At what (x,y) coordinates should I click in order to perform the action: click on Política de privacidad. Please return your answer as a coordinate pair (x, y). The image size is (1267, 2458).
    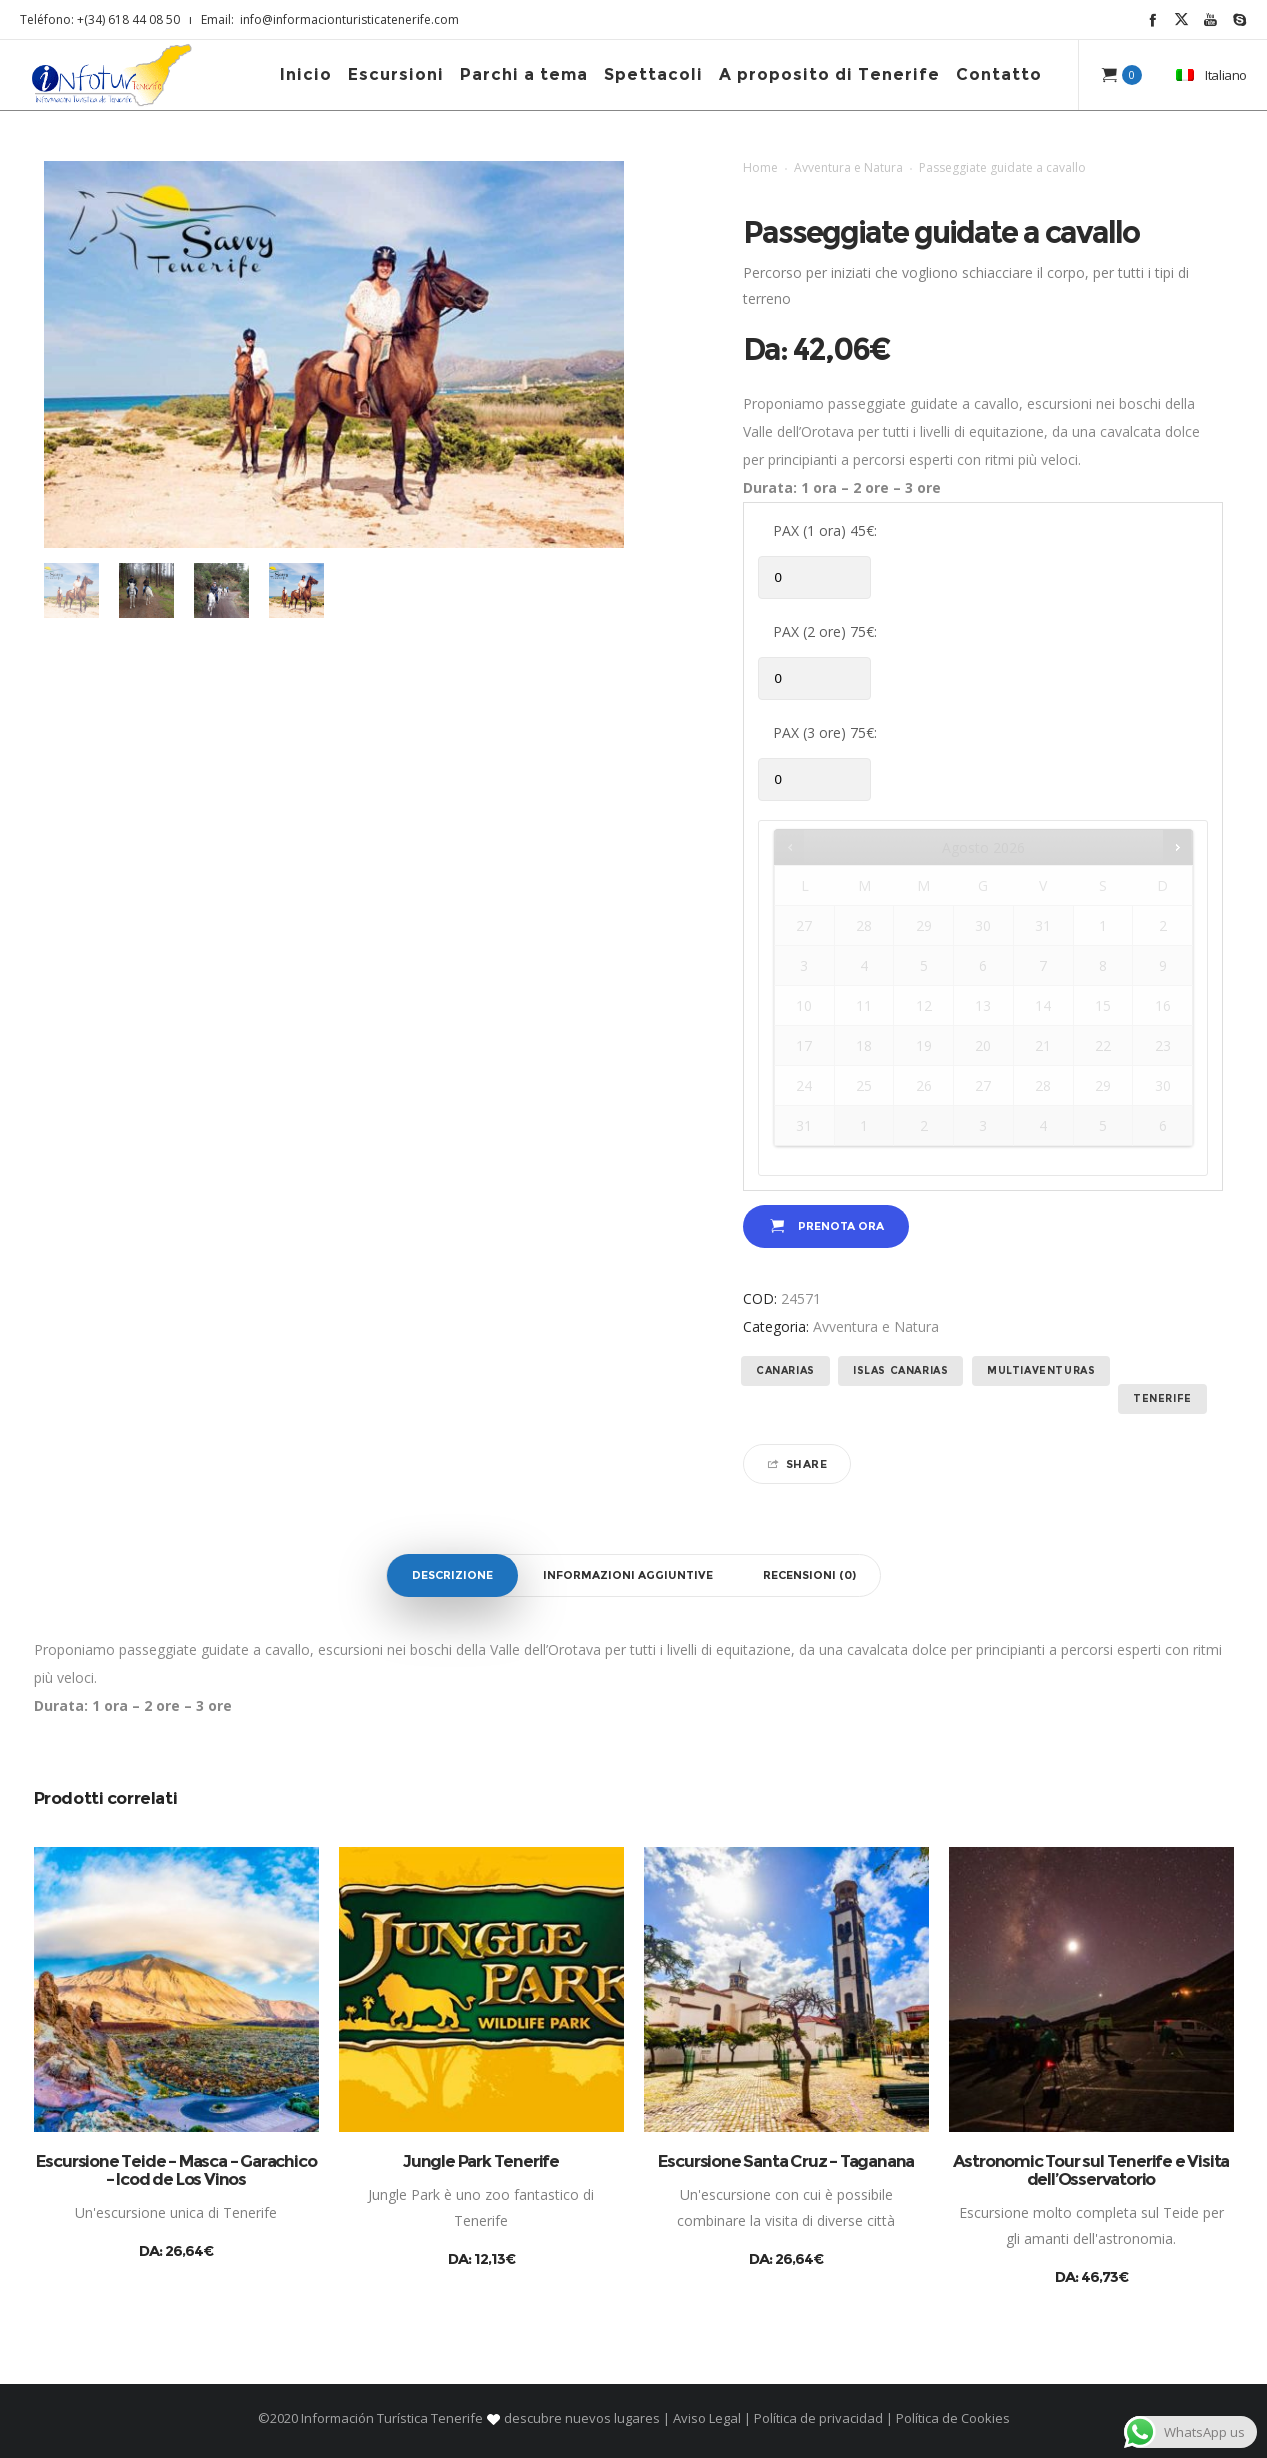
    Looking at the image, I should click on (818, 2418).